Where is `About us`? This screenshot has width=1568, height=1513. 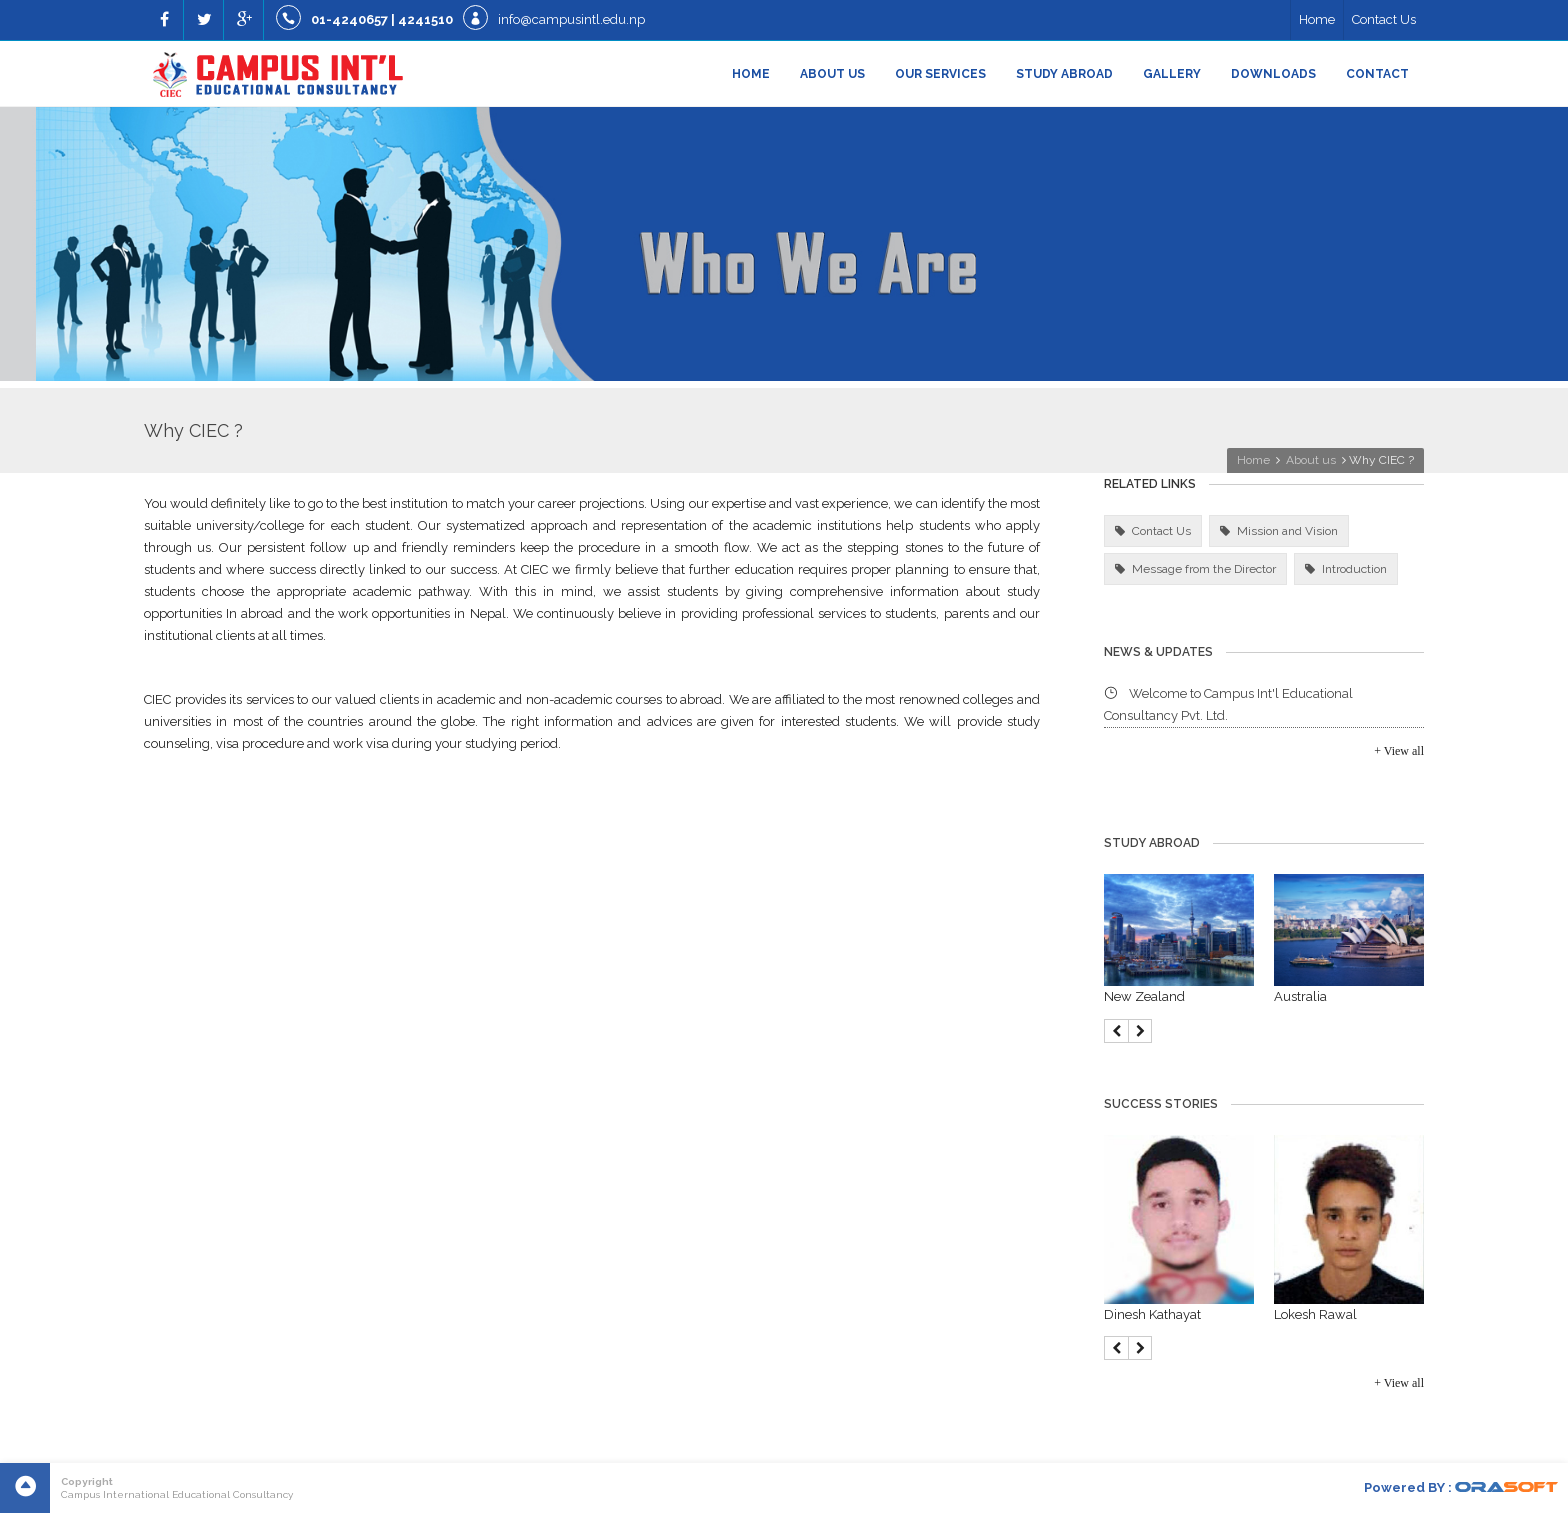
About us is located at coordinates (832, 74).